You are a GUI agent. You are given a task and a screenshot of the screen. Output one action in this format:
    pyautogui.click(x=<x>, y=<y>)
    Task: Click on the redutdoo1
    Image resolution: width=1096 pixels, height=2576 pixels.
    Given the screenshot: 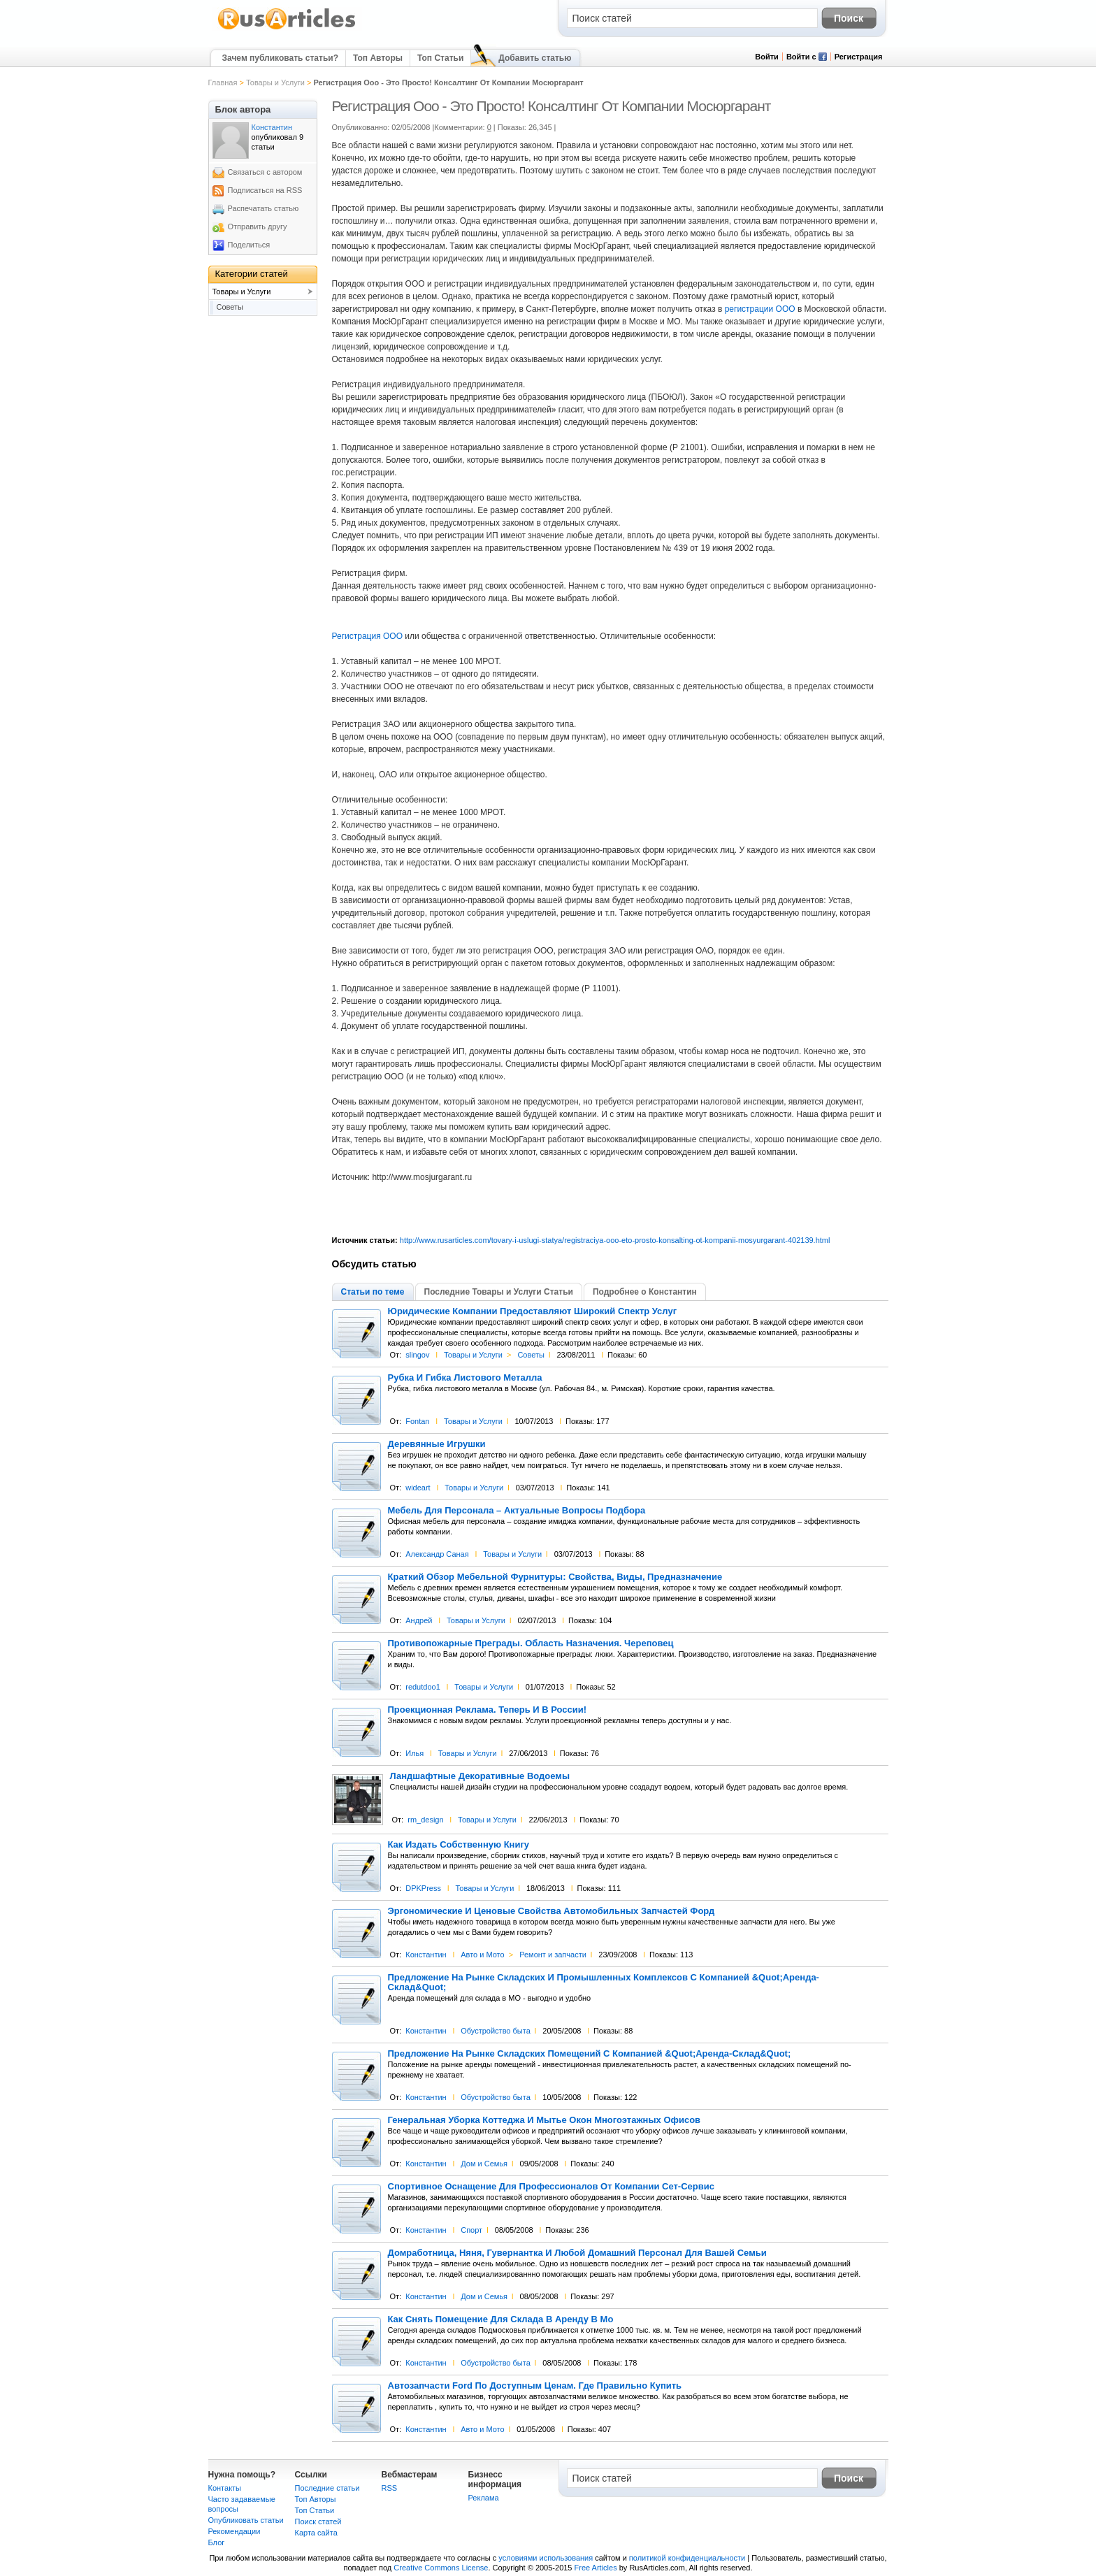 What is the action you would take?
    pyautogui.click(x=422, y=1687)
    